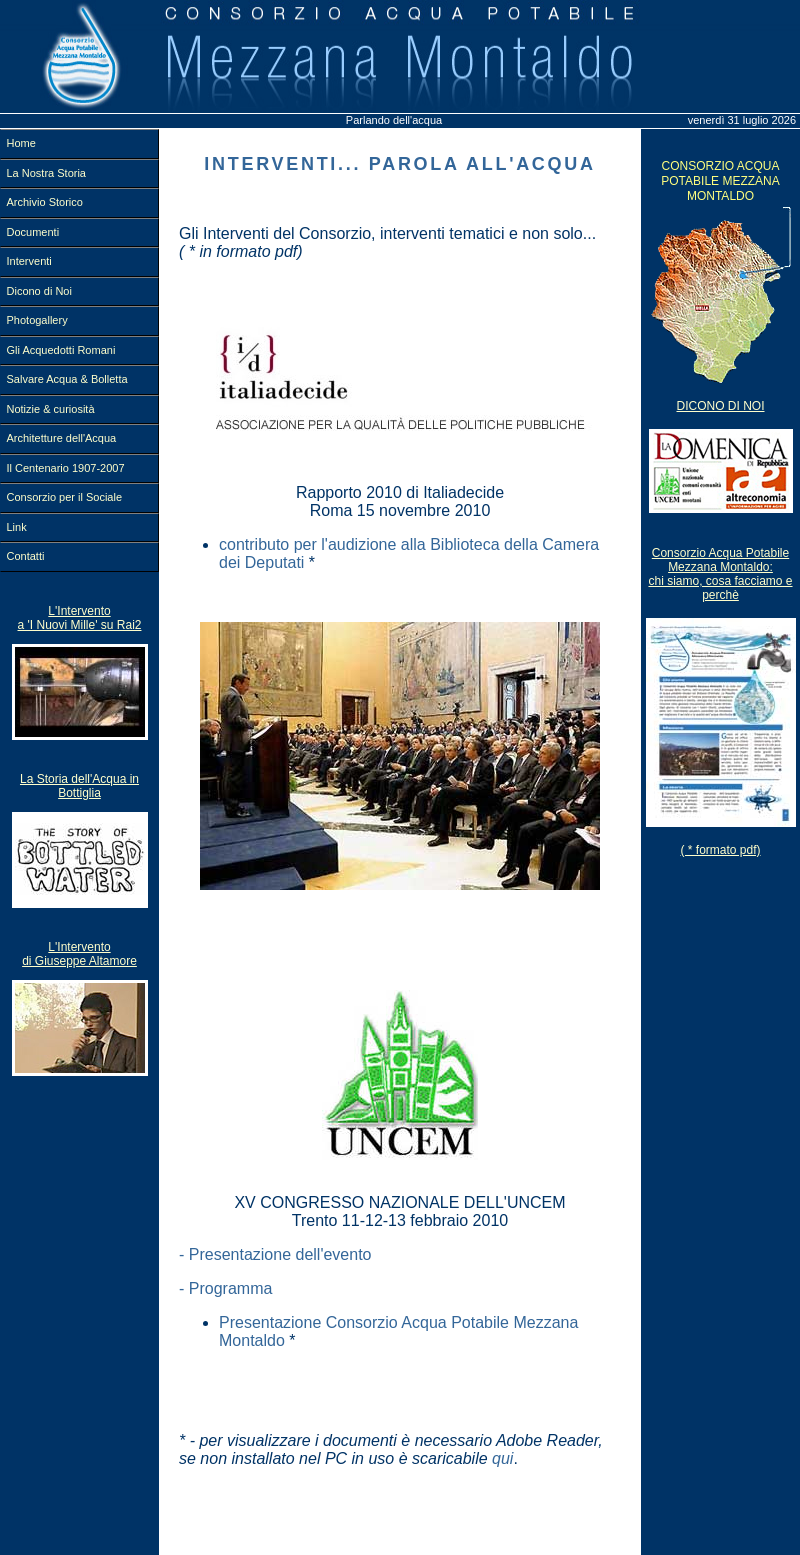 This screenshot has height=1555, width=800. I want to click on Dicono Di Noi, so click(720, 406).